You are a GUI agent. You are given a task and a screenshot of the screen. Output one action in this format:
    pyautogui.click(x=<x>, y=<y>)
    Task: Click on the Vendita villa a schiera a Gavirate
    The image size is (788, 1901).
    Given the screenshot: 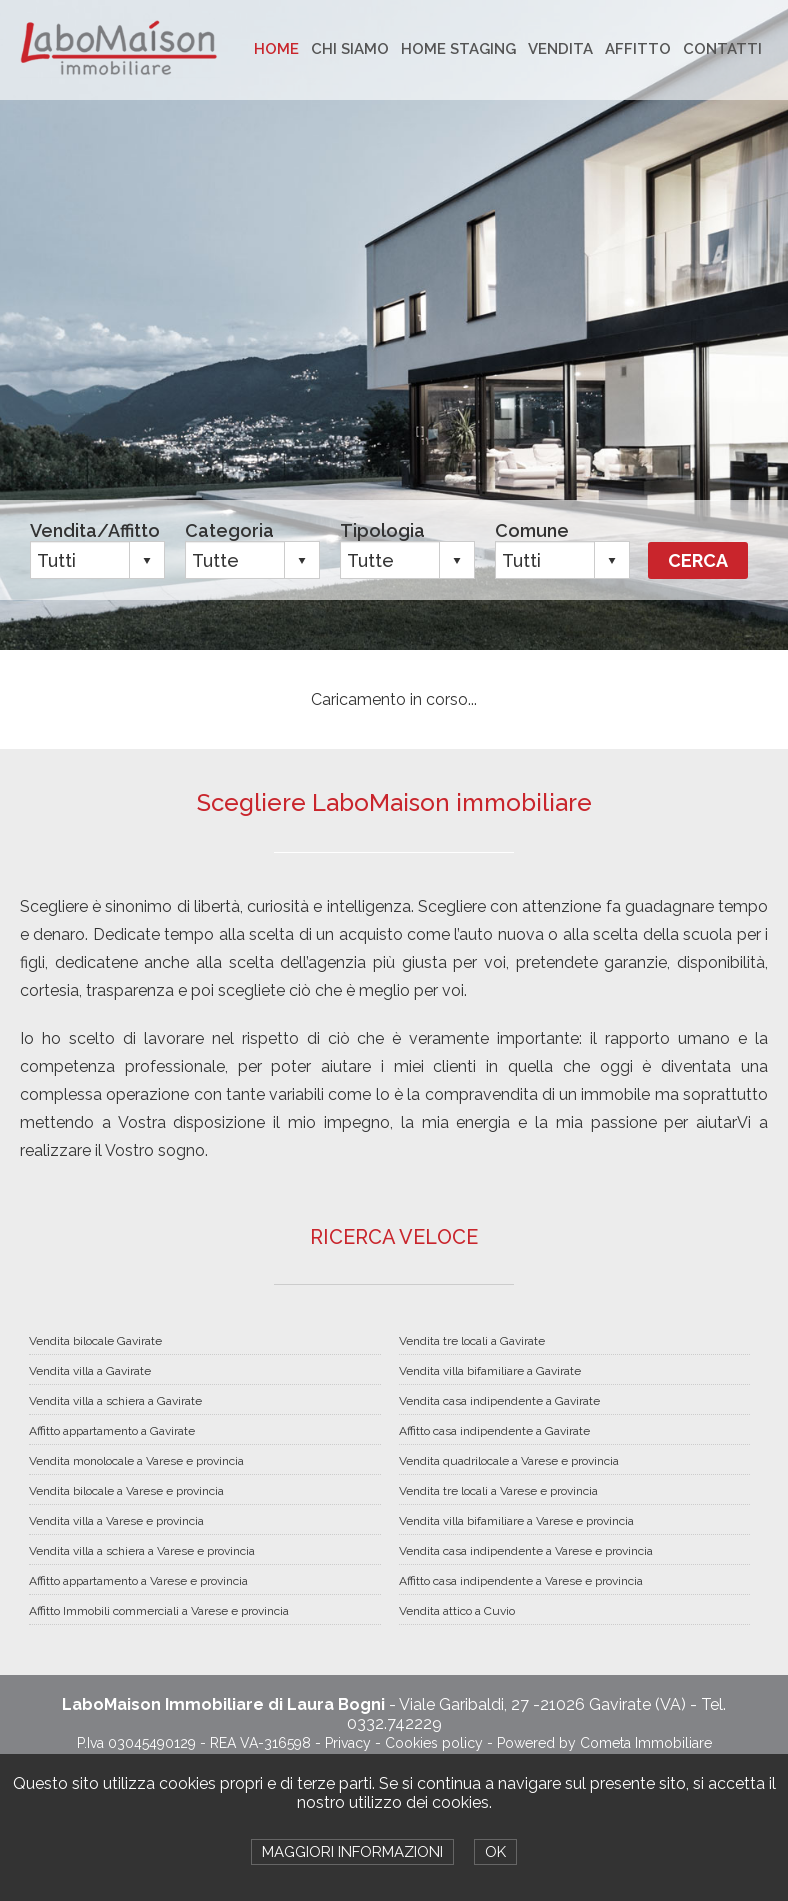 What is the action you would take?
    pyautogui.click(x=115, y=1401)
    